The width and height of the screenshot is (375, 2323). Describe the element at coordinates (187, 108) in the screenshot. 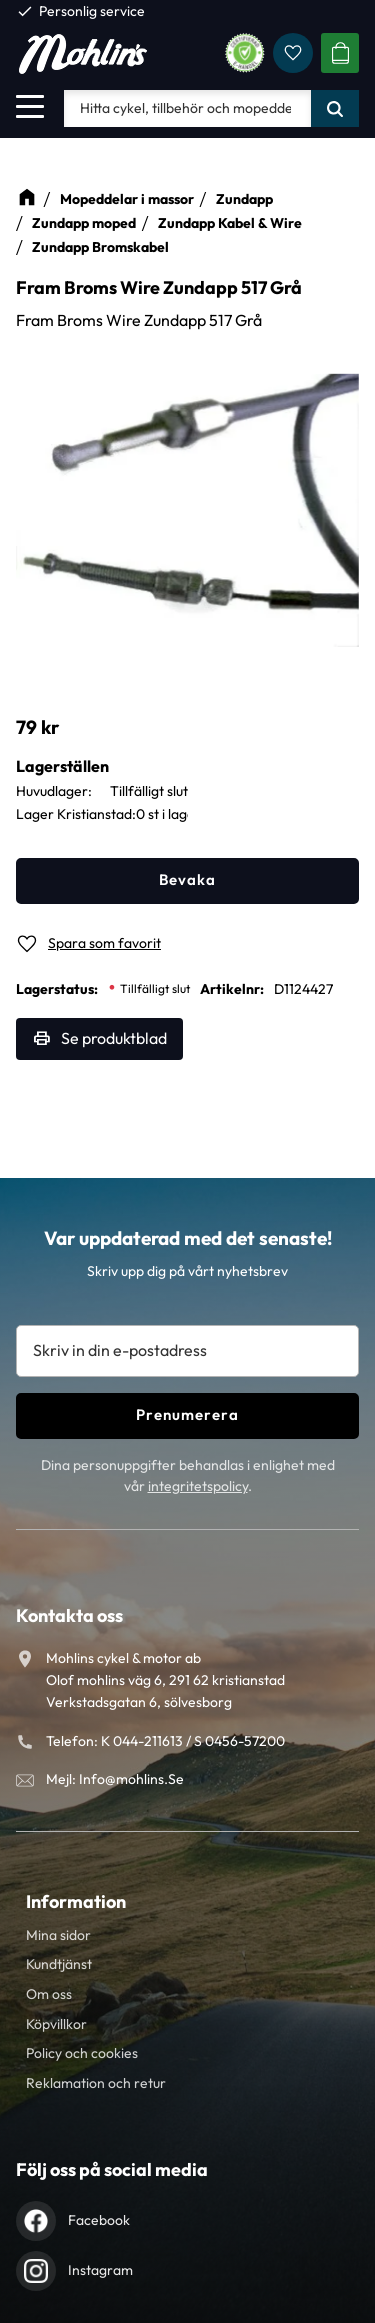

I see `[Sök produkter & kategorier]` at that location.